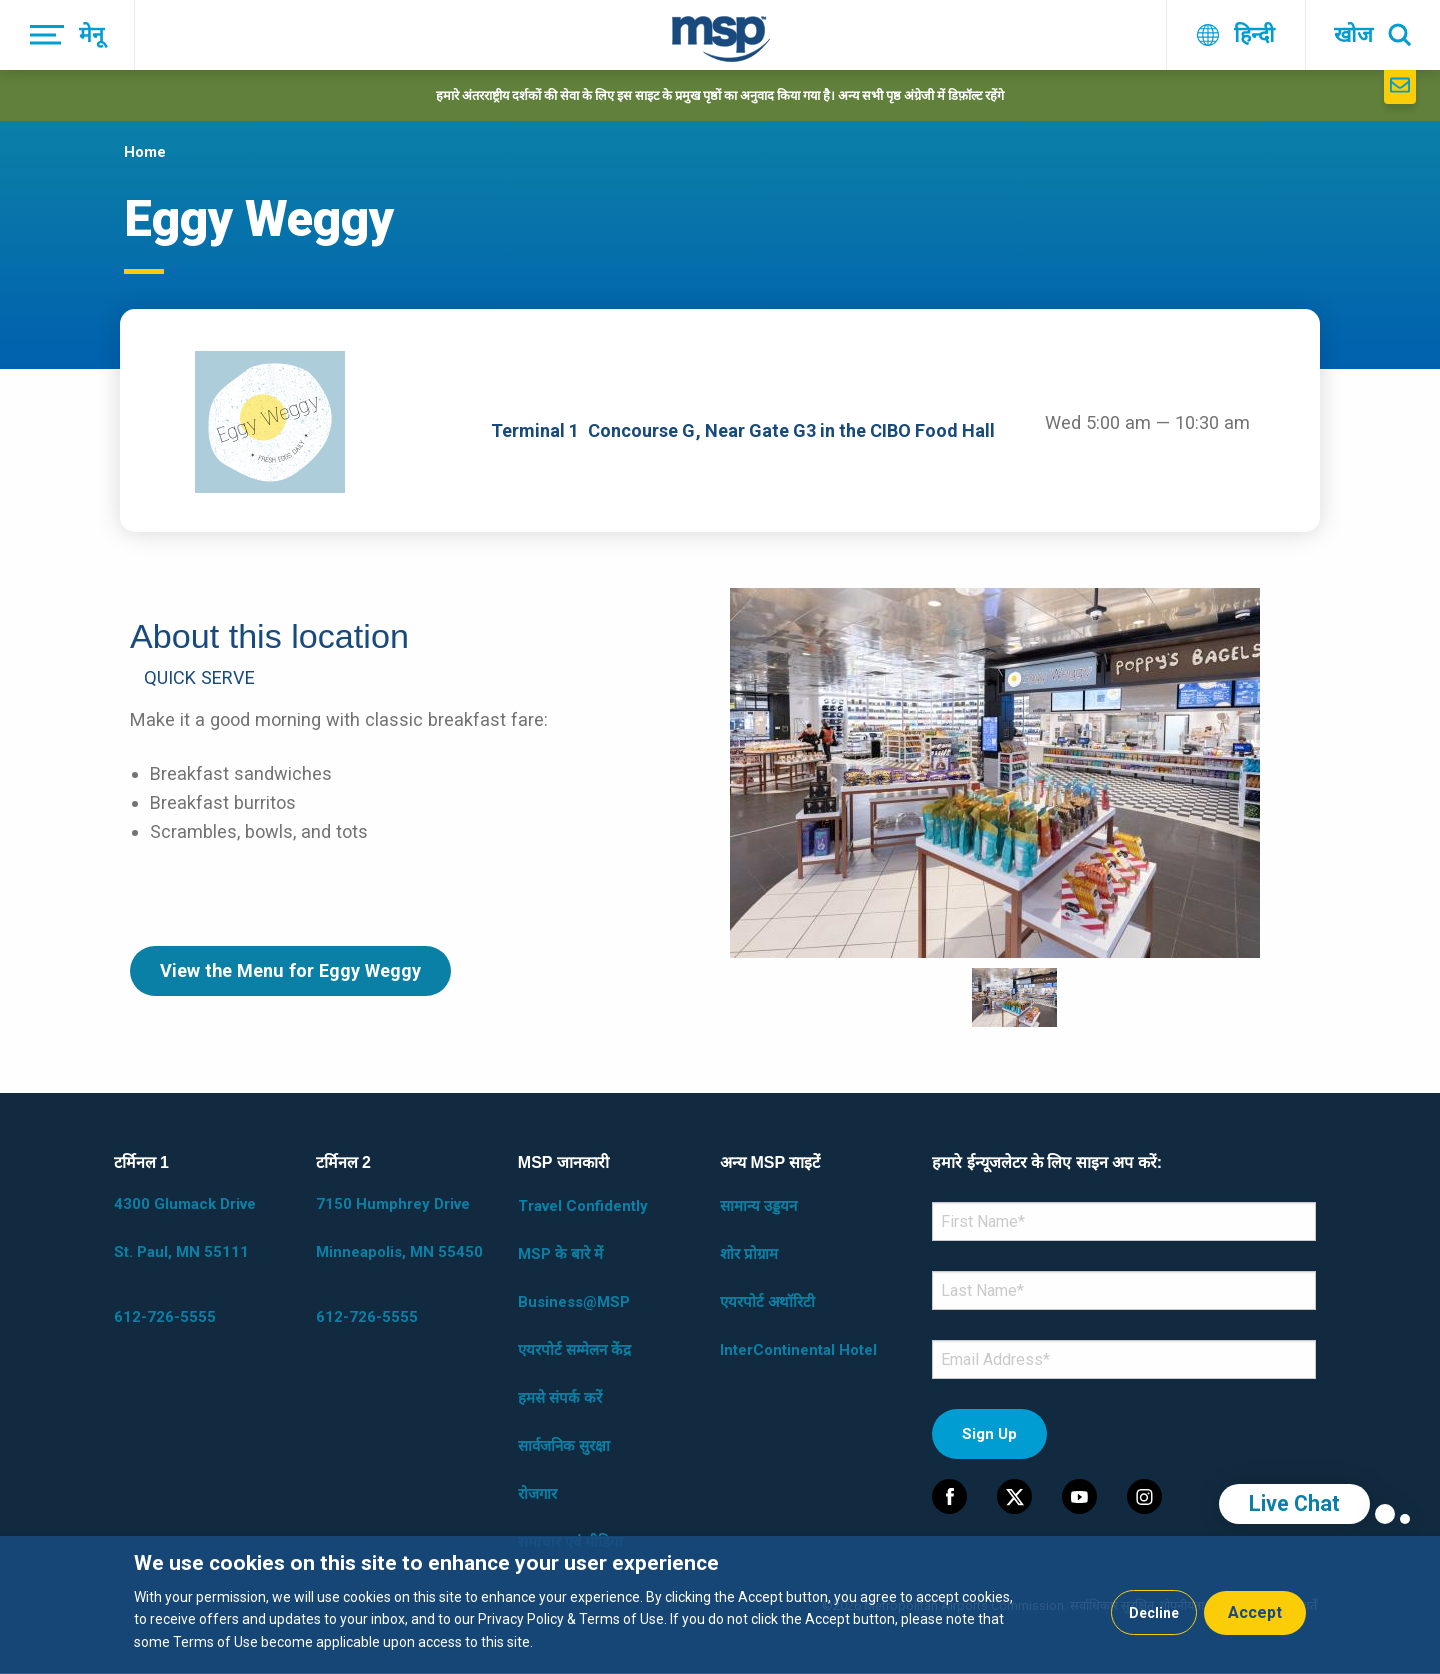  I want to click on Live Chat [region], so click(1294, 1503).